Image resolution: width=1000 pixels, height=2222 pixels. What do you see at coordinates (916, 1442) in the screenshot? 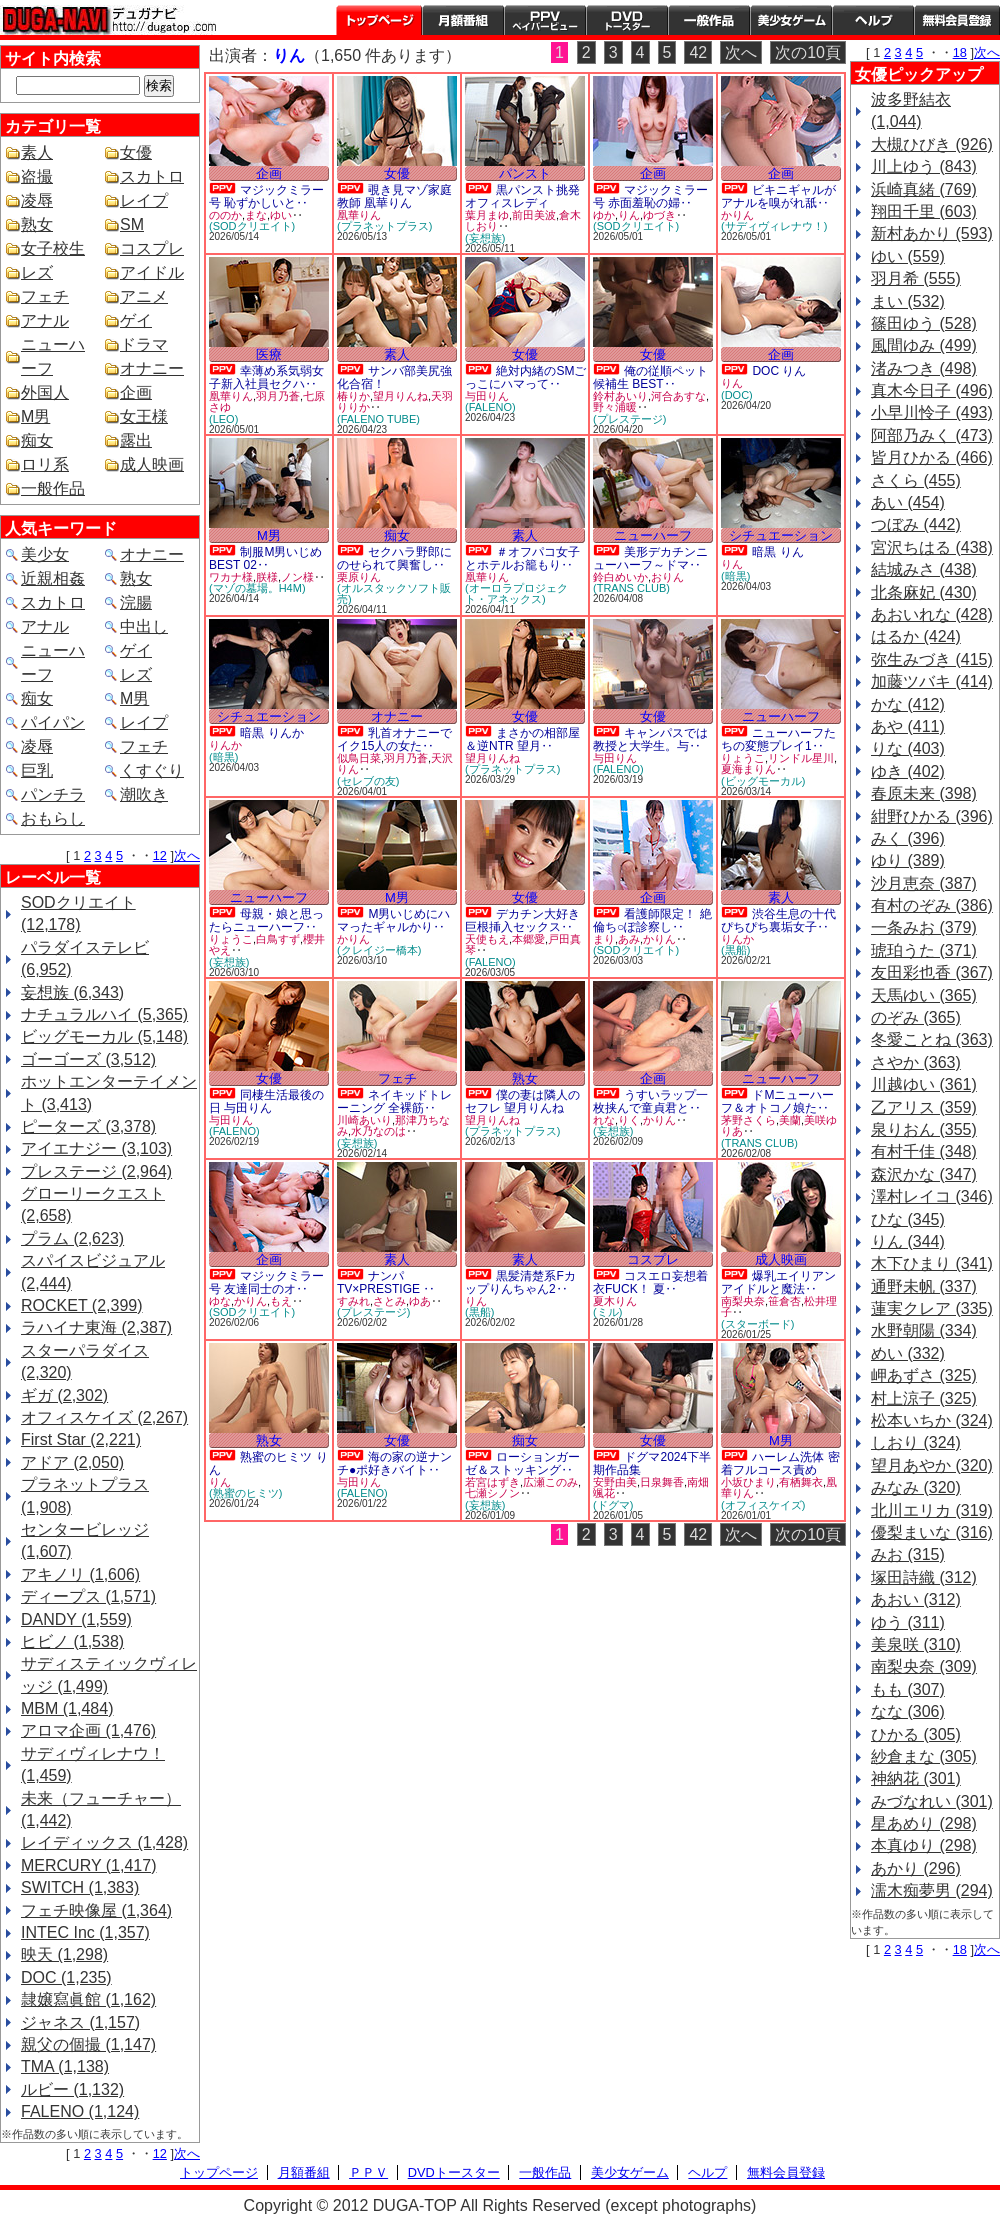
I see `しおり (324)` at bounding box center [916, 1442].